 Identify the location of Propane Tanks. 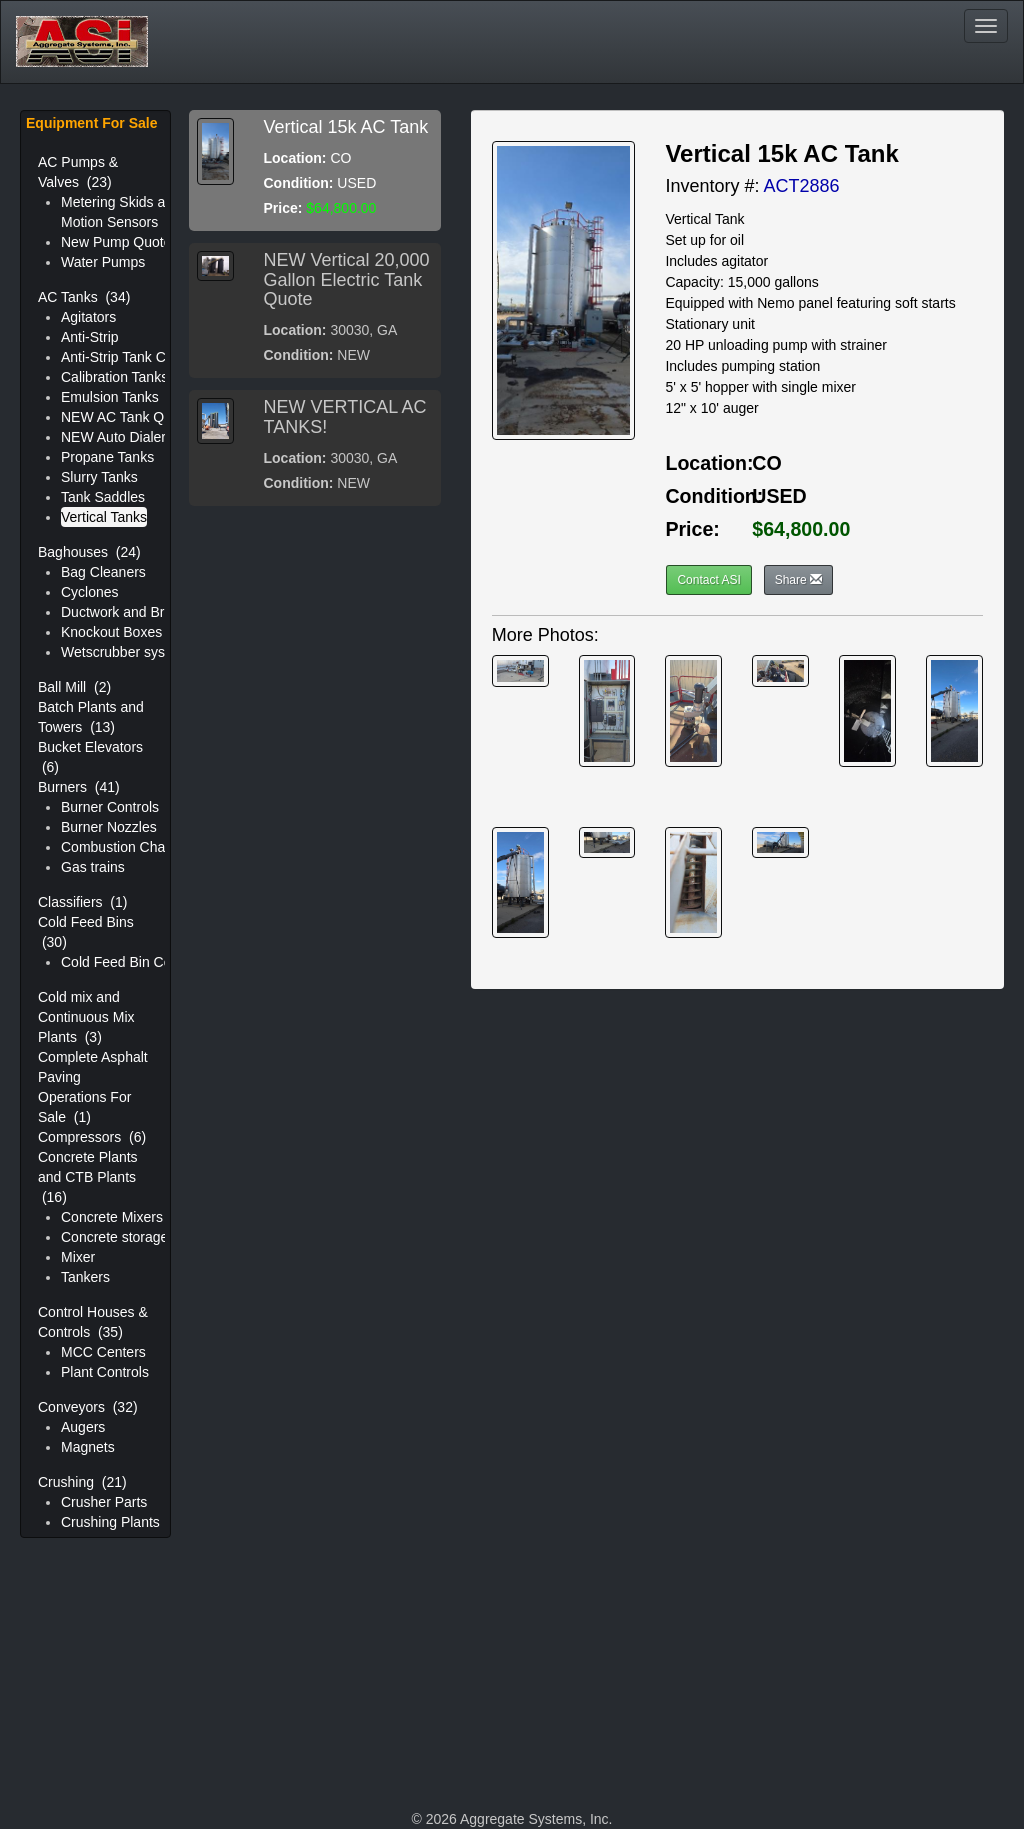
(107, 457).